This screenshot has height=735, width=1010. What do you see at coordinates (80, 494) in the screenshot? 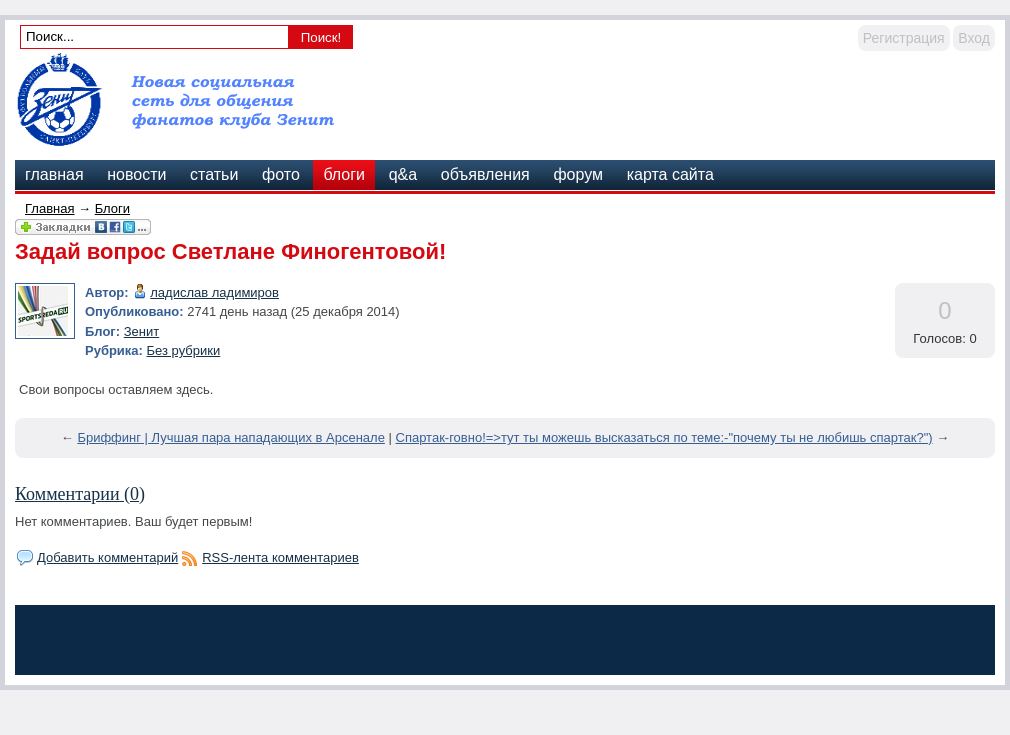
I see `Комментарии (0)` at bounding box center [80, 494].